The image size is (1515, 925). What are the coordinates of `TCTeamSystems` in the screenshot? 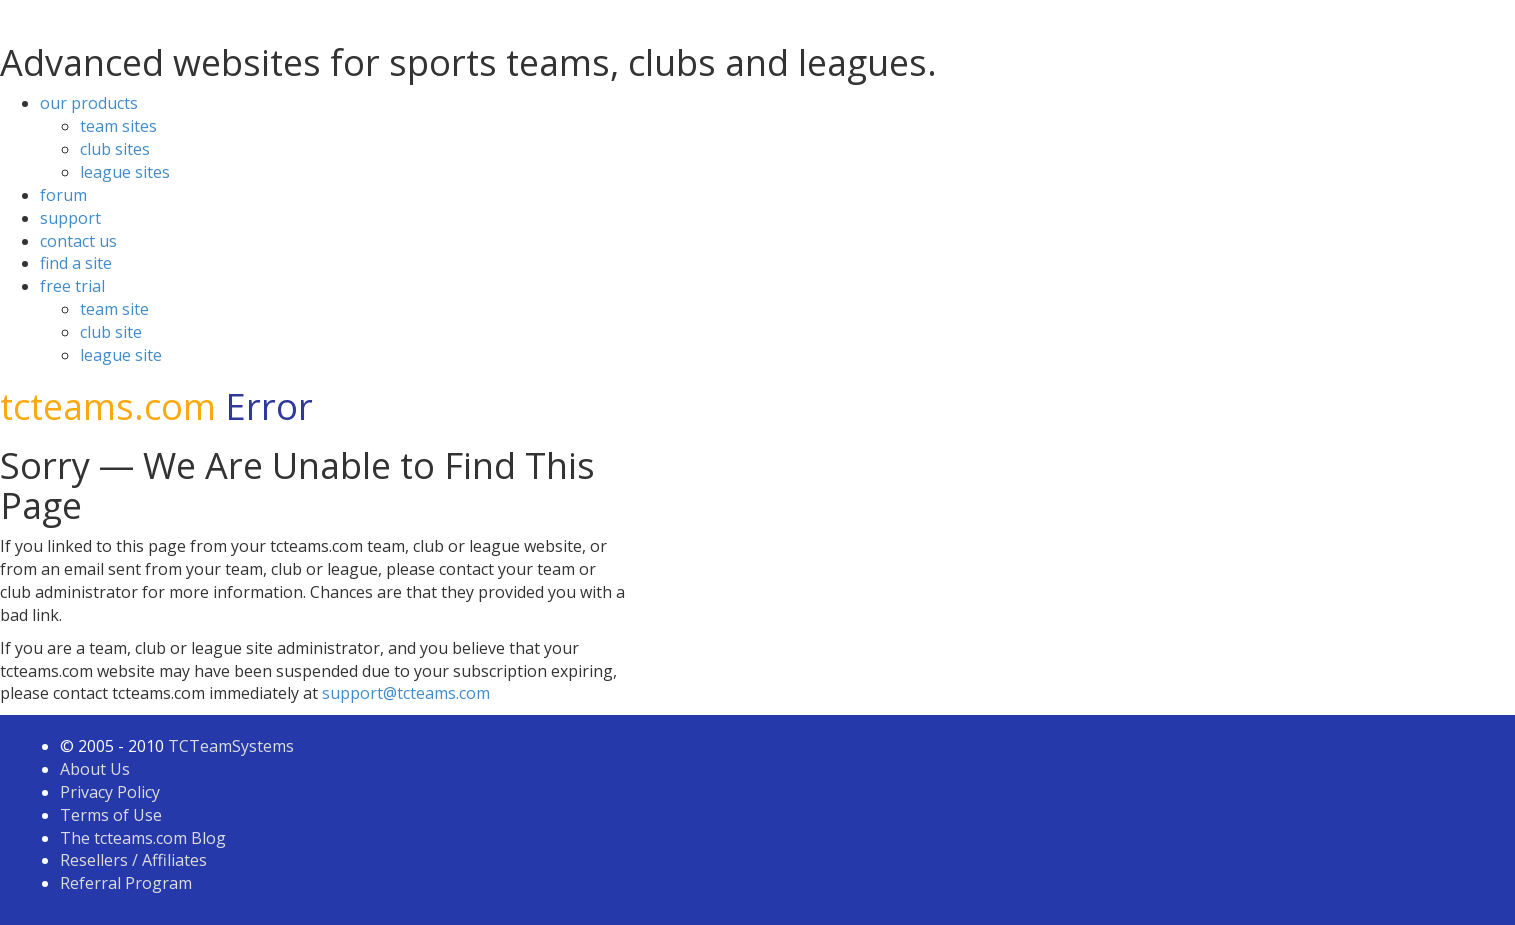 It's located at (231, 746).